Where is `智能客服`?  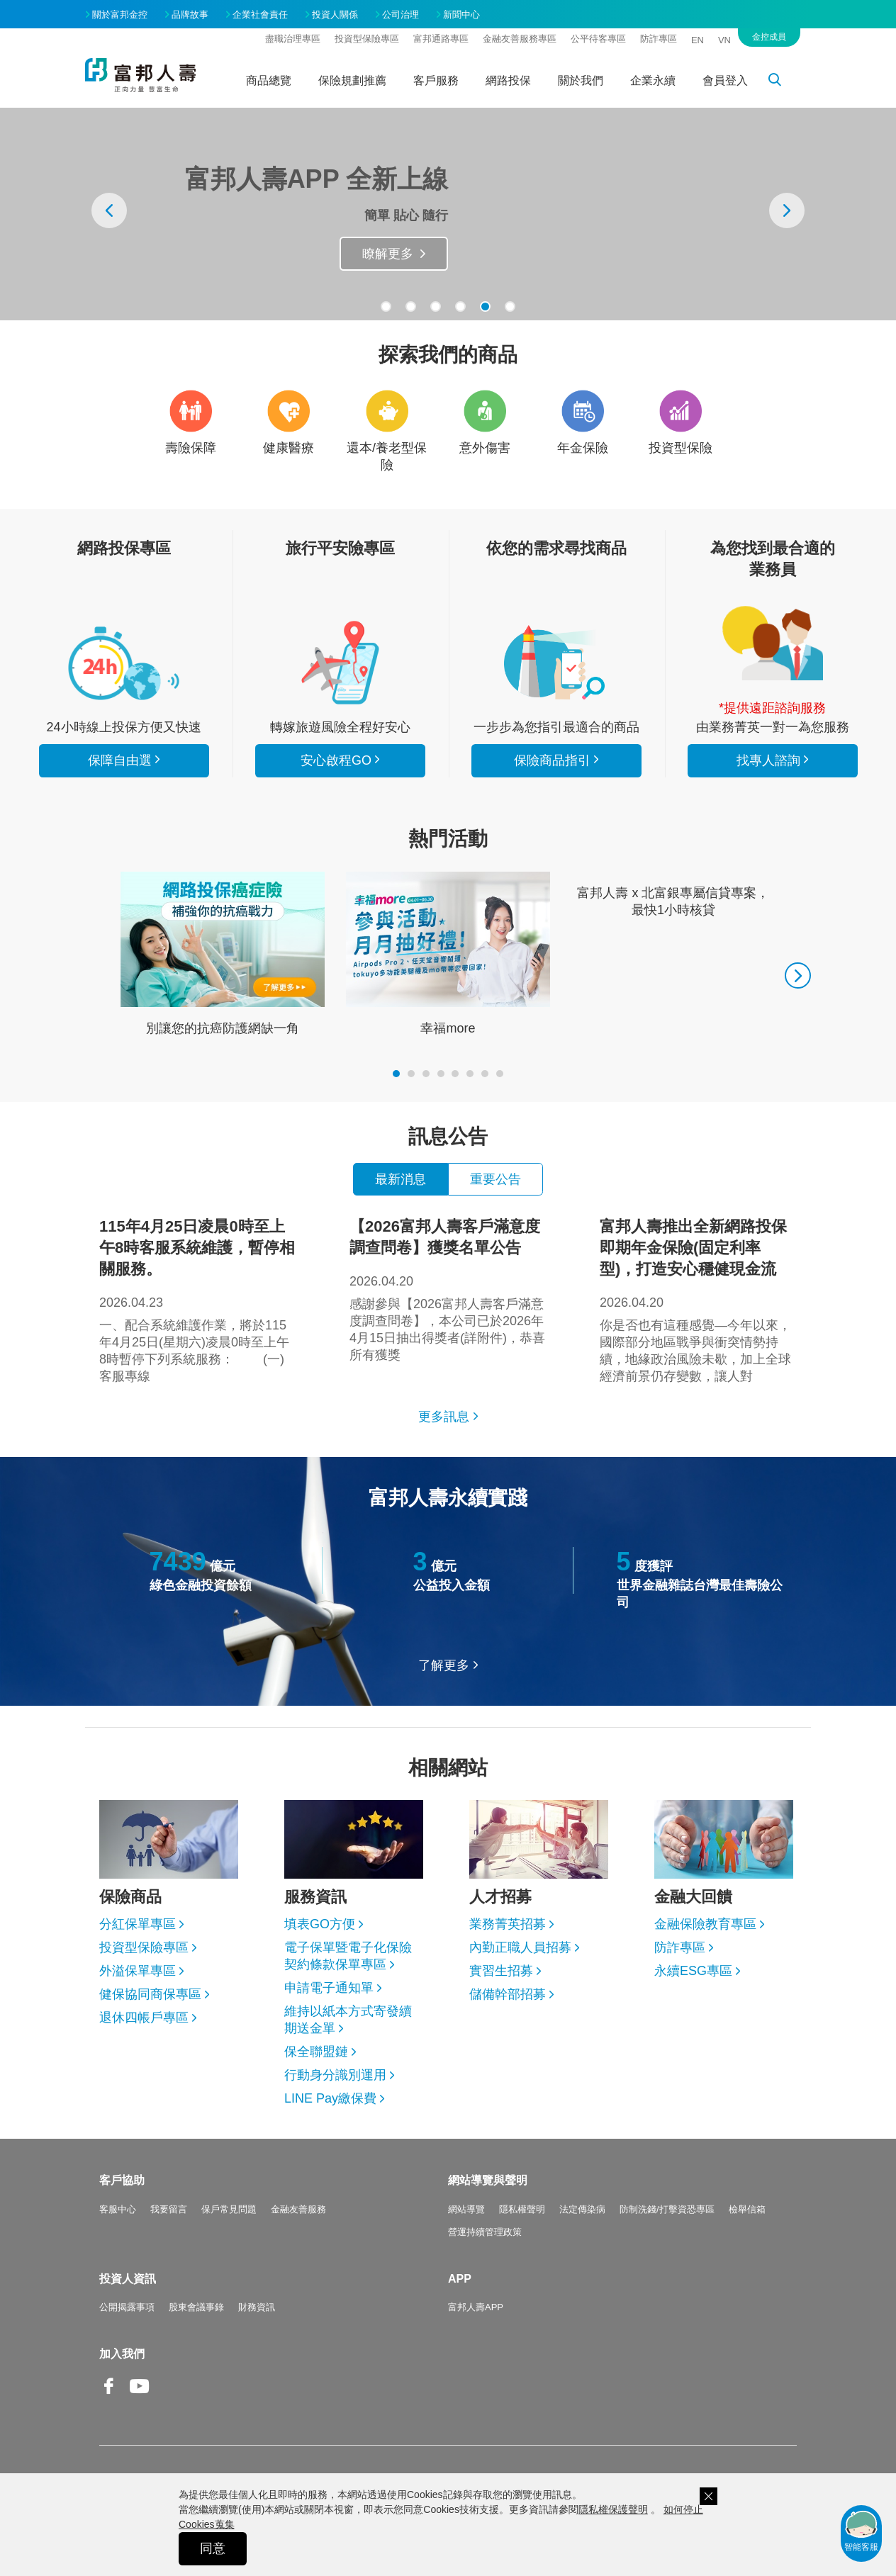 智能客服 is located at coordinates (861, 2530).